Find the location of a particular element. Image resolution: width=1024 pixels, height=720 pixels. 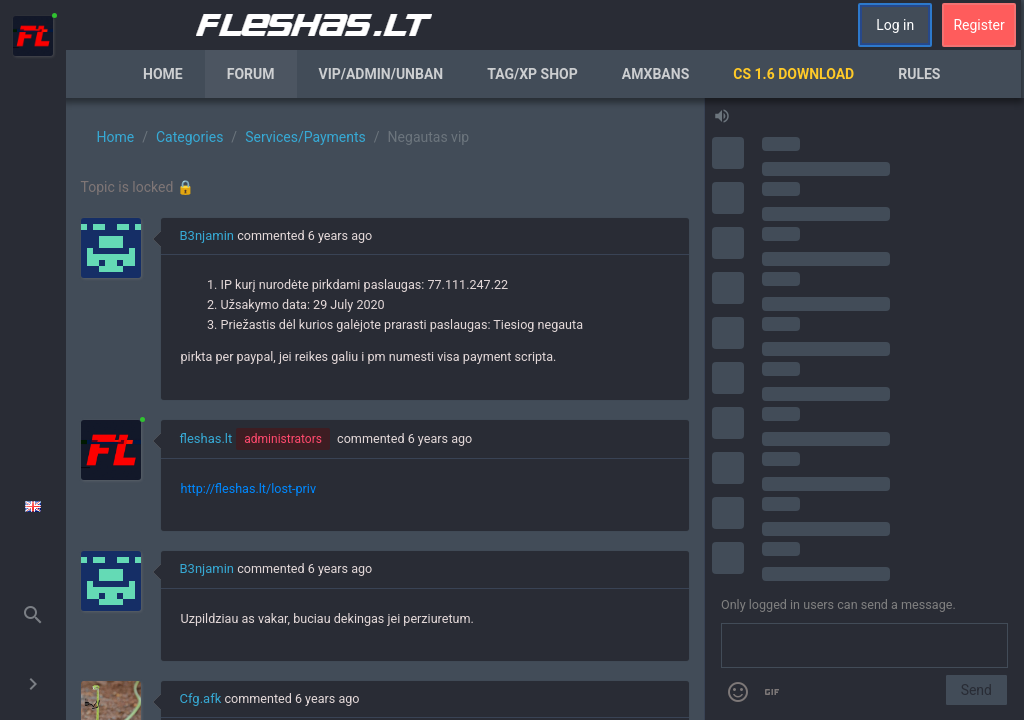

http://fleshas.lt/lost-priv is located at coordinates (248, 488).